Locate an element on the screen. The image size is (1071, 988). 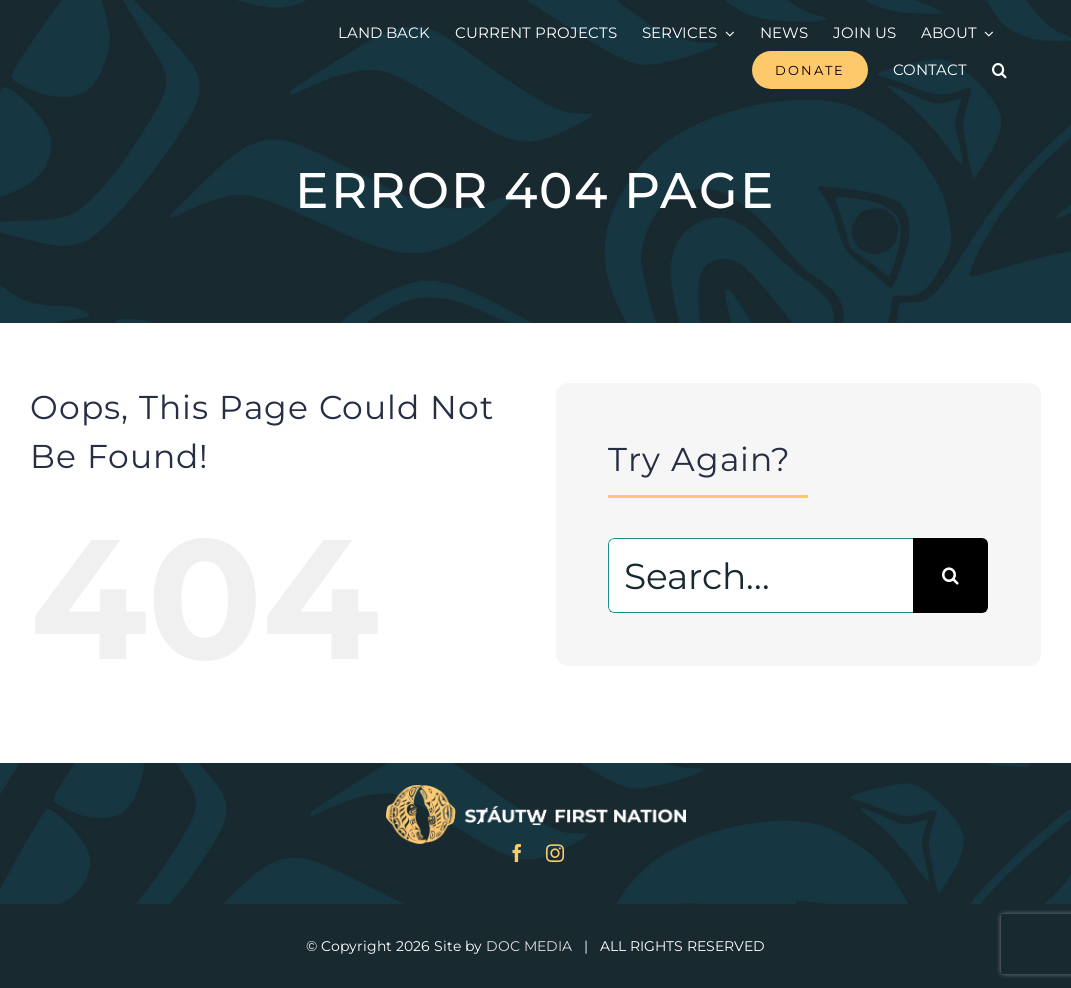
[Search...] is located at coordinates (760, 575).